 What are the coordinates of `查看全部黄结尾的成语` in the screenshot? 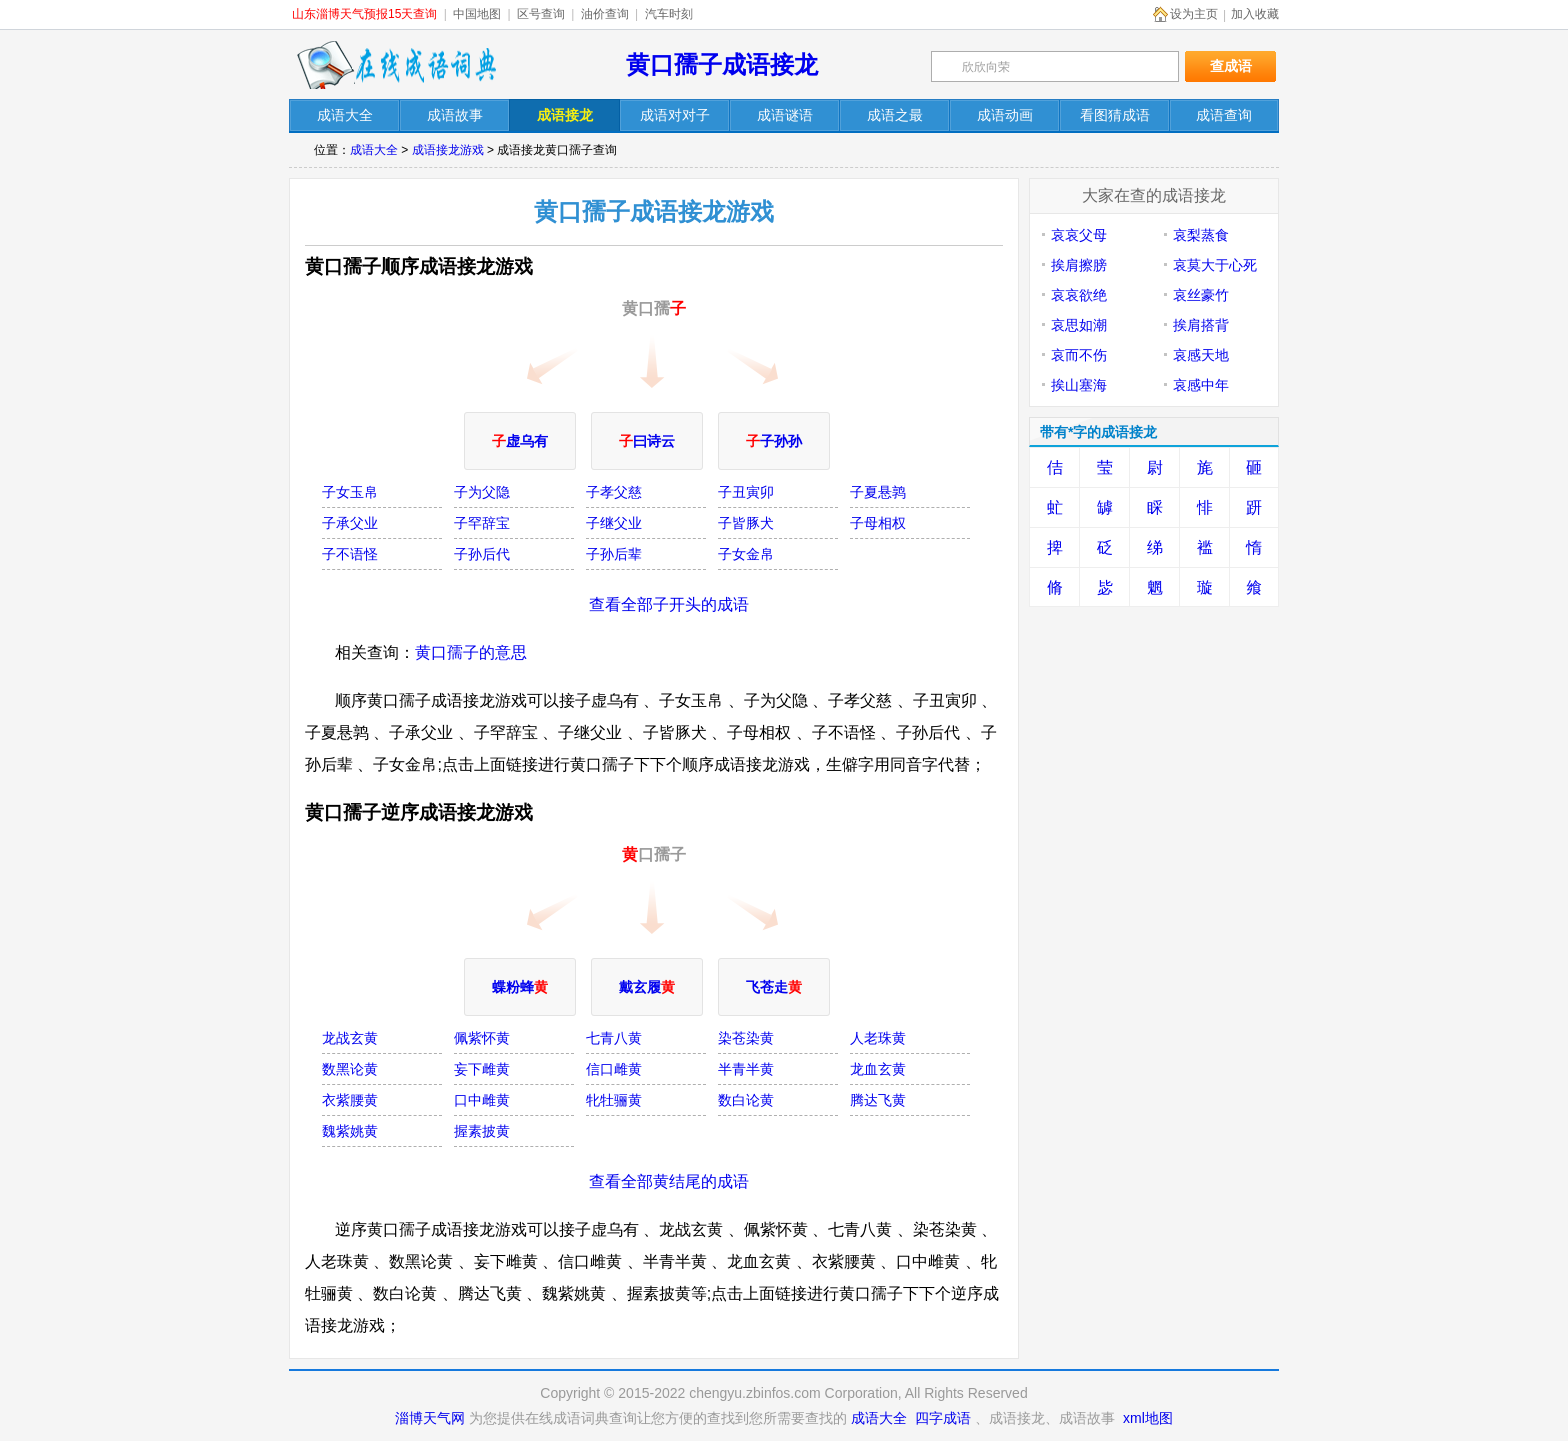 It's located at (669, 1181).